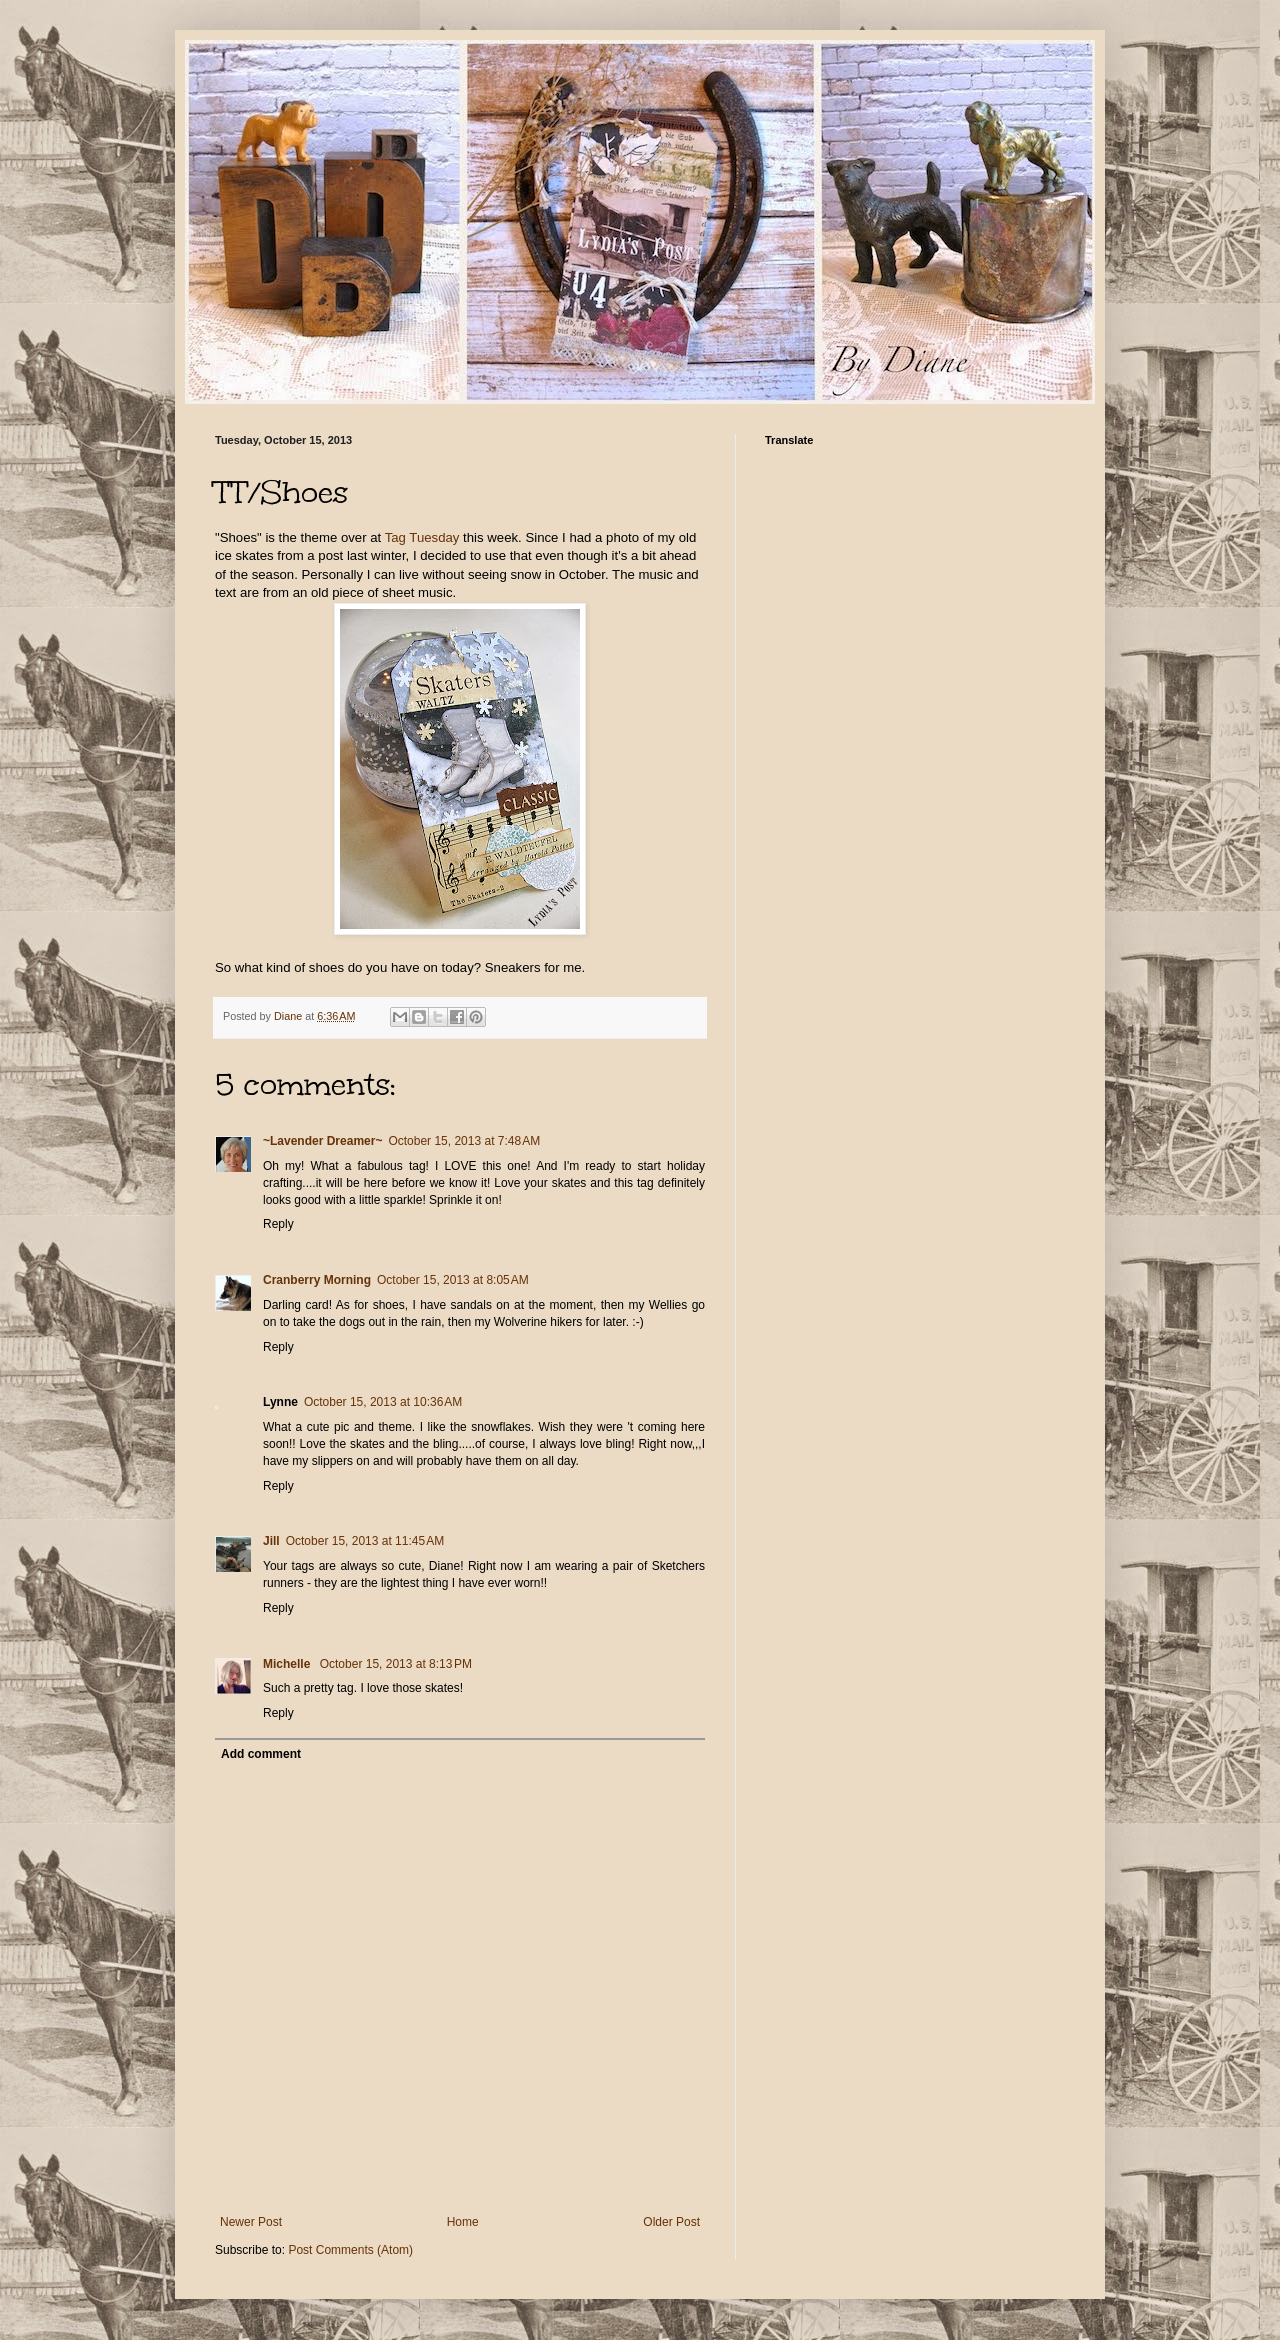 Image resolution: width=1280 pixels, height=2340 pixels. Describe the element at coordinates (463, 2222) in the screenshot. I see `Home` at that location.